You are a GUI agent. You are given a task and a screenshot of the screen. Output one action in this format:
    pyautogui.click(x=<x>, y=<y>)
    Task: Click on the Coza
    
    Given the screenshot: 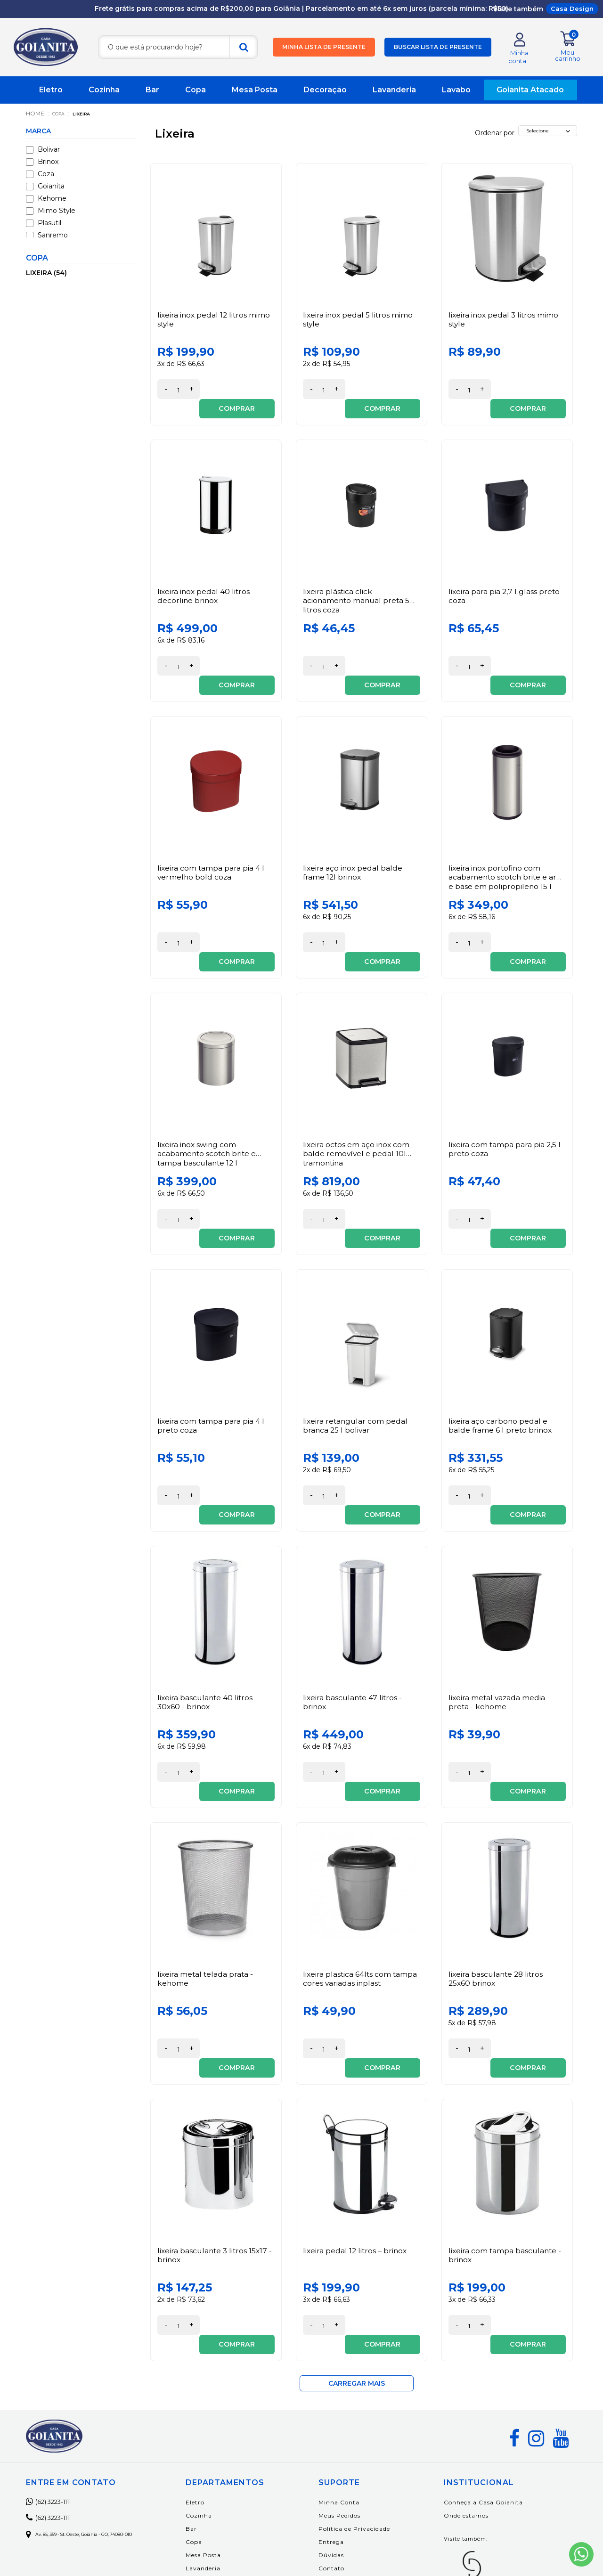 What is the action you would take?
    pyautogui.click(x=40, y=175)
    